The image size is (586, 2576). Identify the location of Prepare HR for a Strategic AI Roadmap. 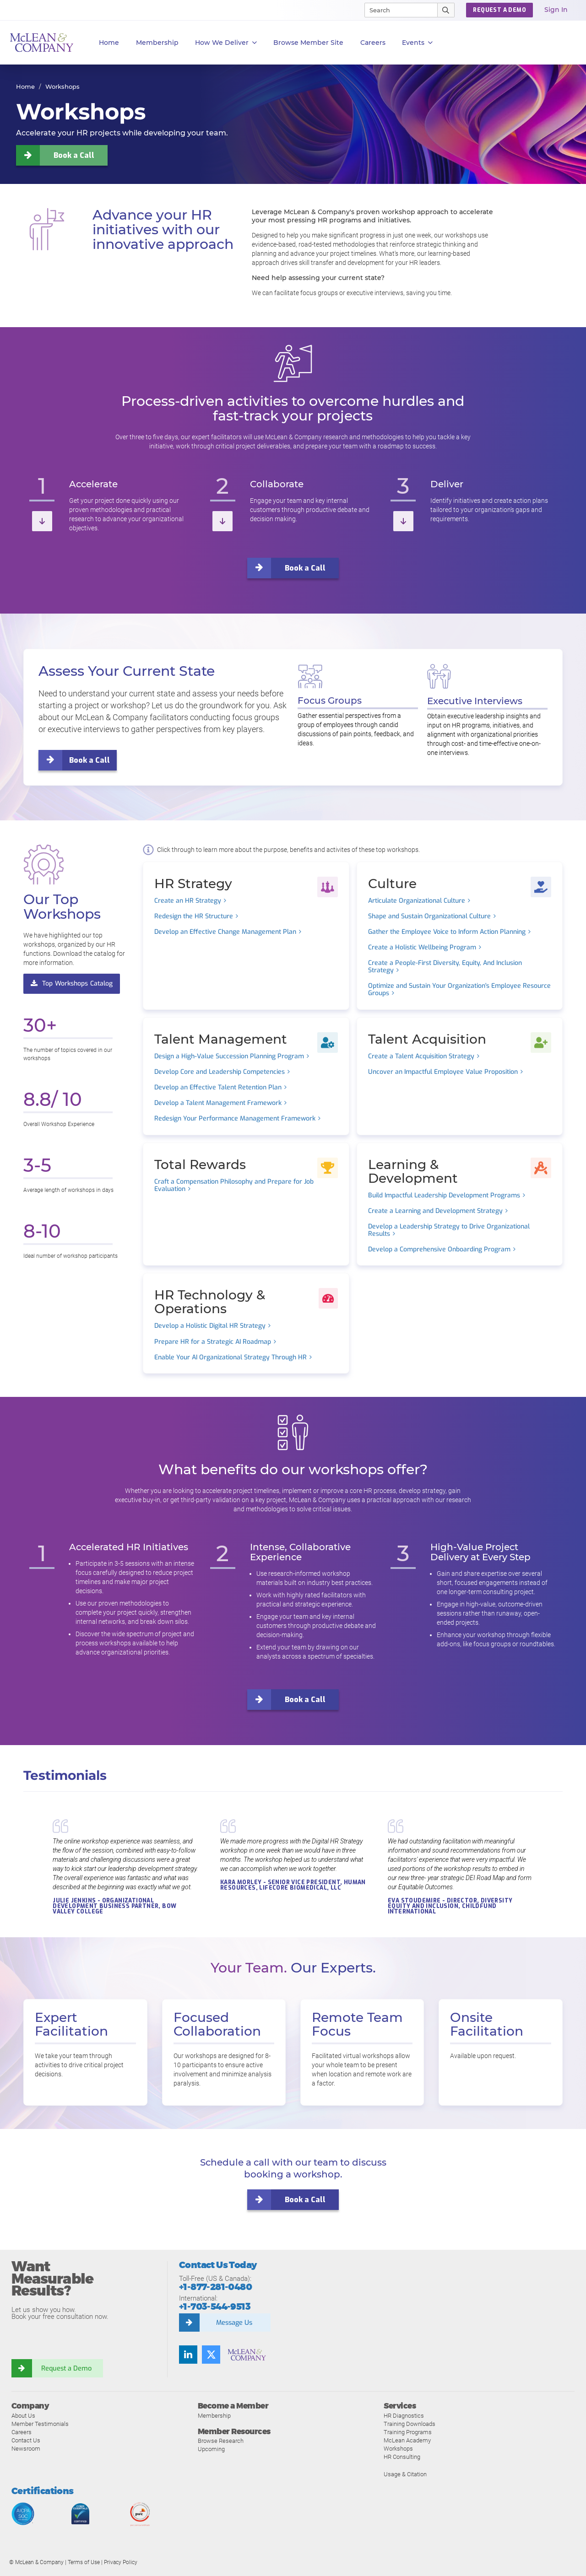
(212, 1341).